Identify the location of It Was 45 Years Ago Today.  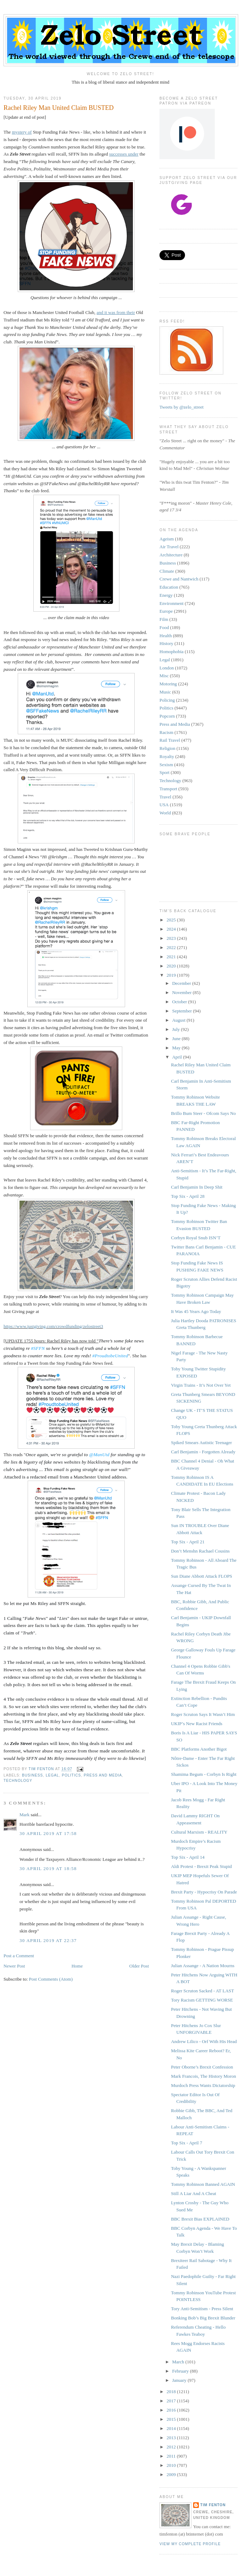
(196, 1311).